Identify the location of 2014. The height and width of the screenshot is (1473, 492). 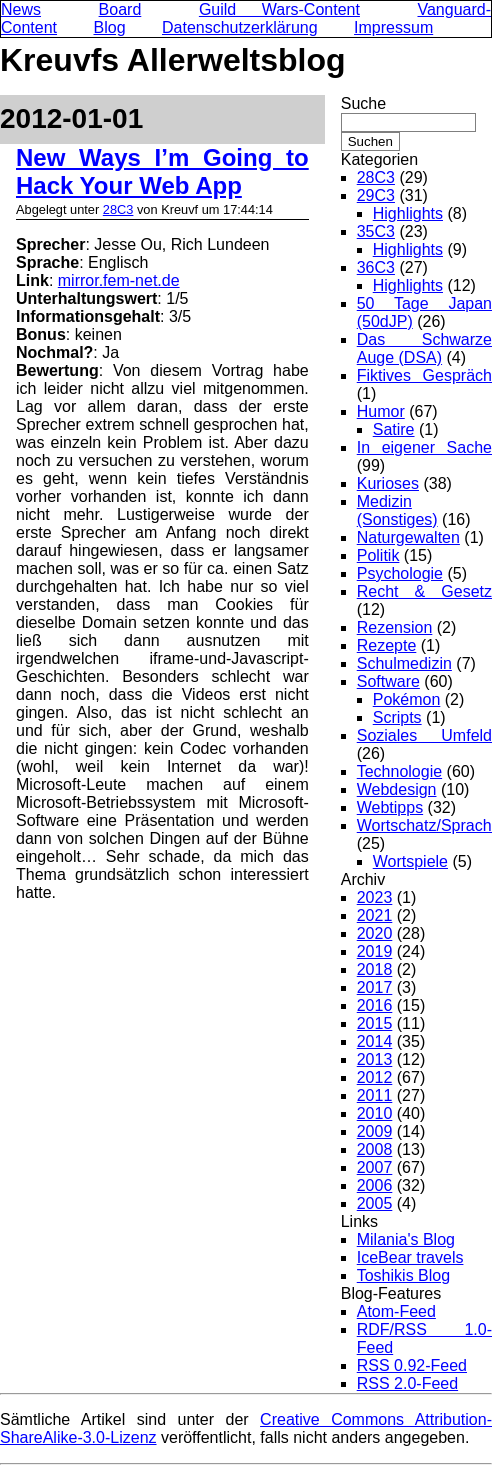
(375, 1041).